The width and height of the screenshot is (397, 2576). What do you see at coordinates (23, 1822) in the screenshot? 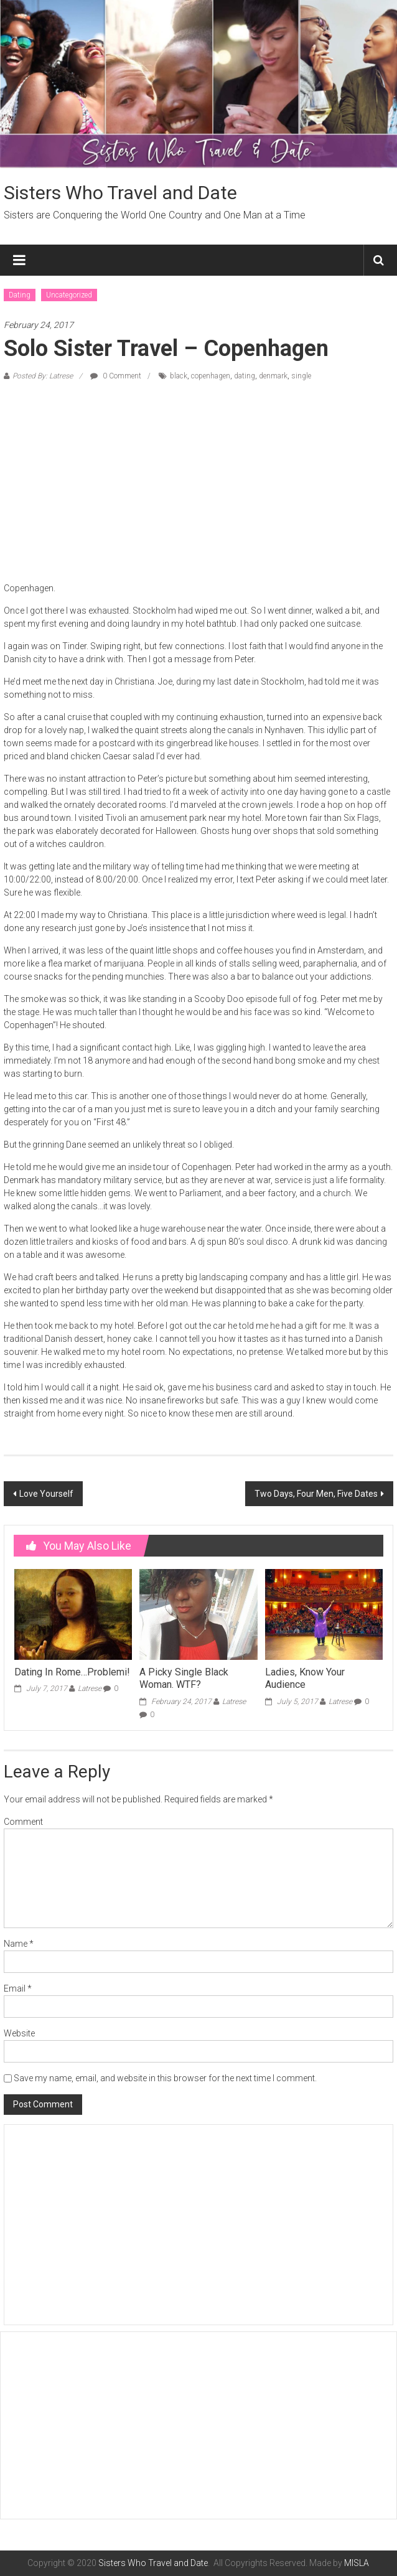
I see `Comment` at bounding box center [23, 1822].